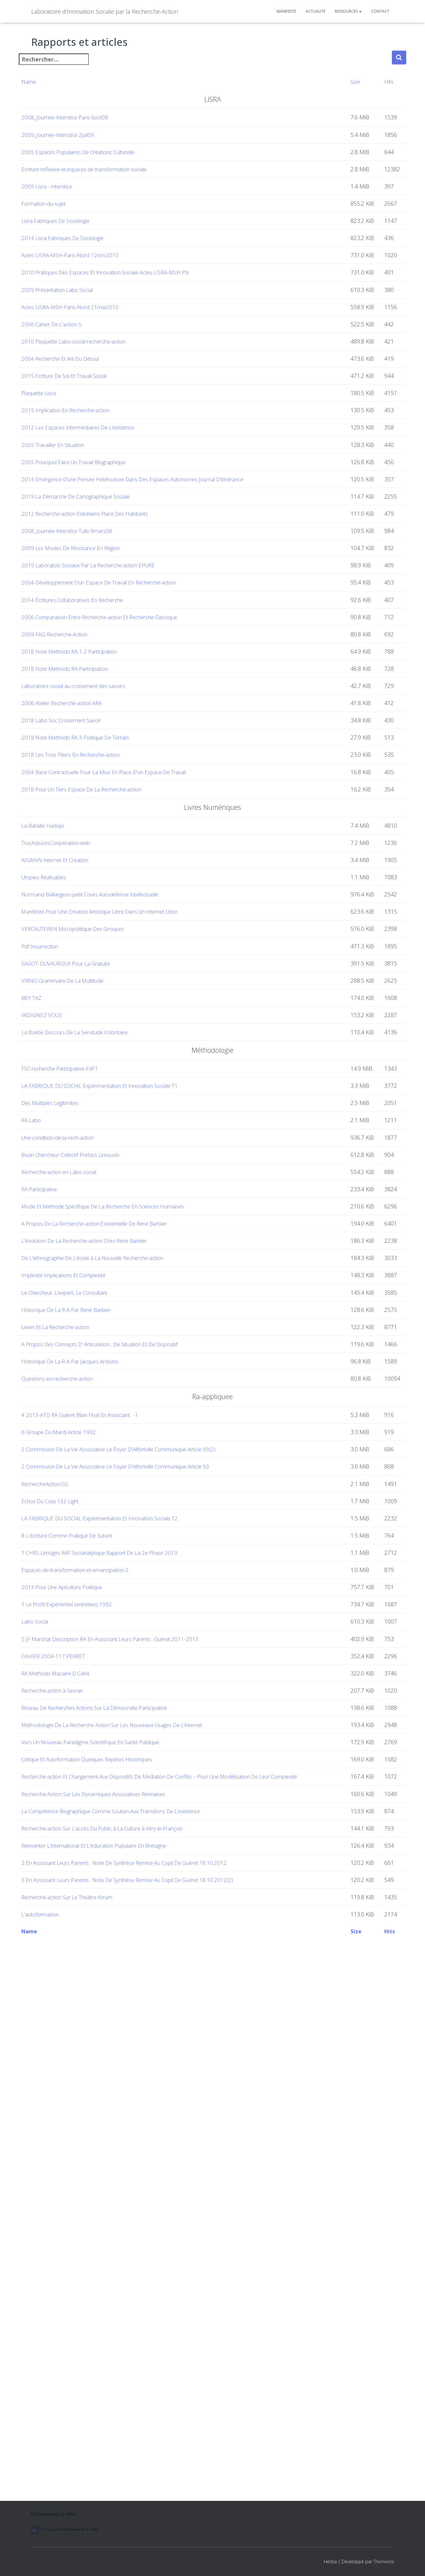 This screenshot has width=425, height=2576. I want to click on Vers Un Nouveau Paradigme Scientifique En Santé Publique, so click(111, 2228).